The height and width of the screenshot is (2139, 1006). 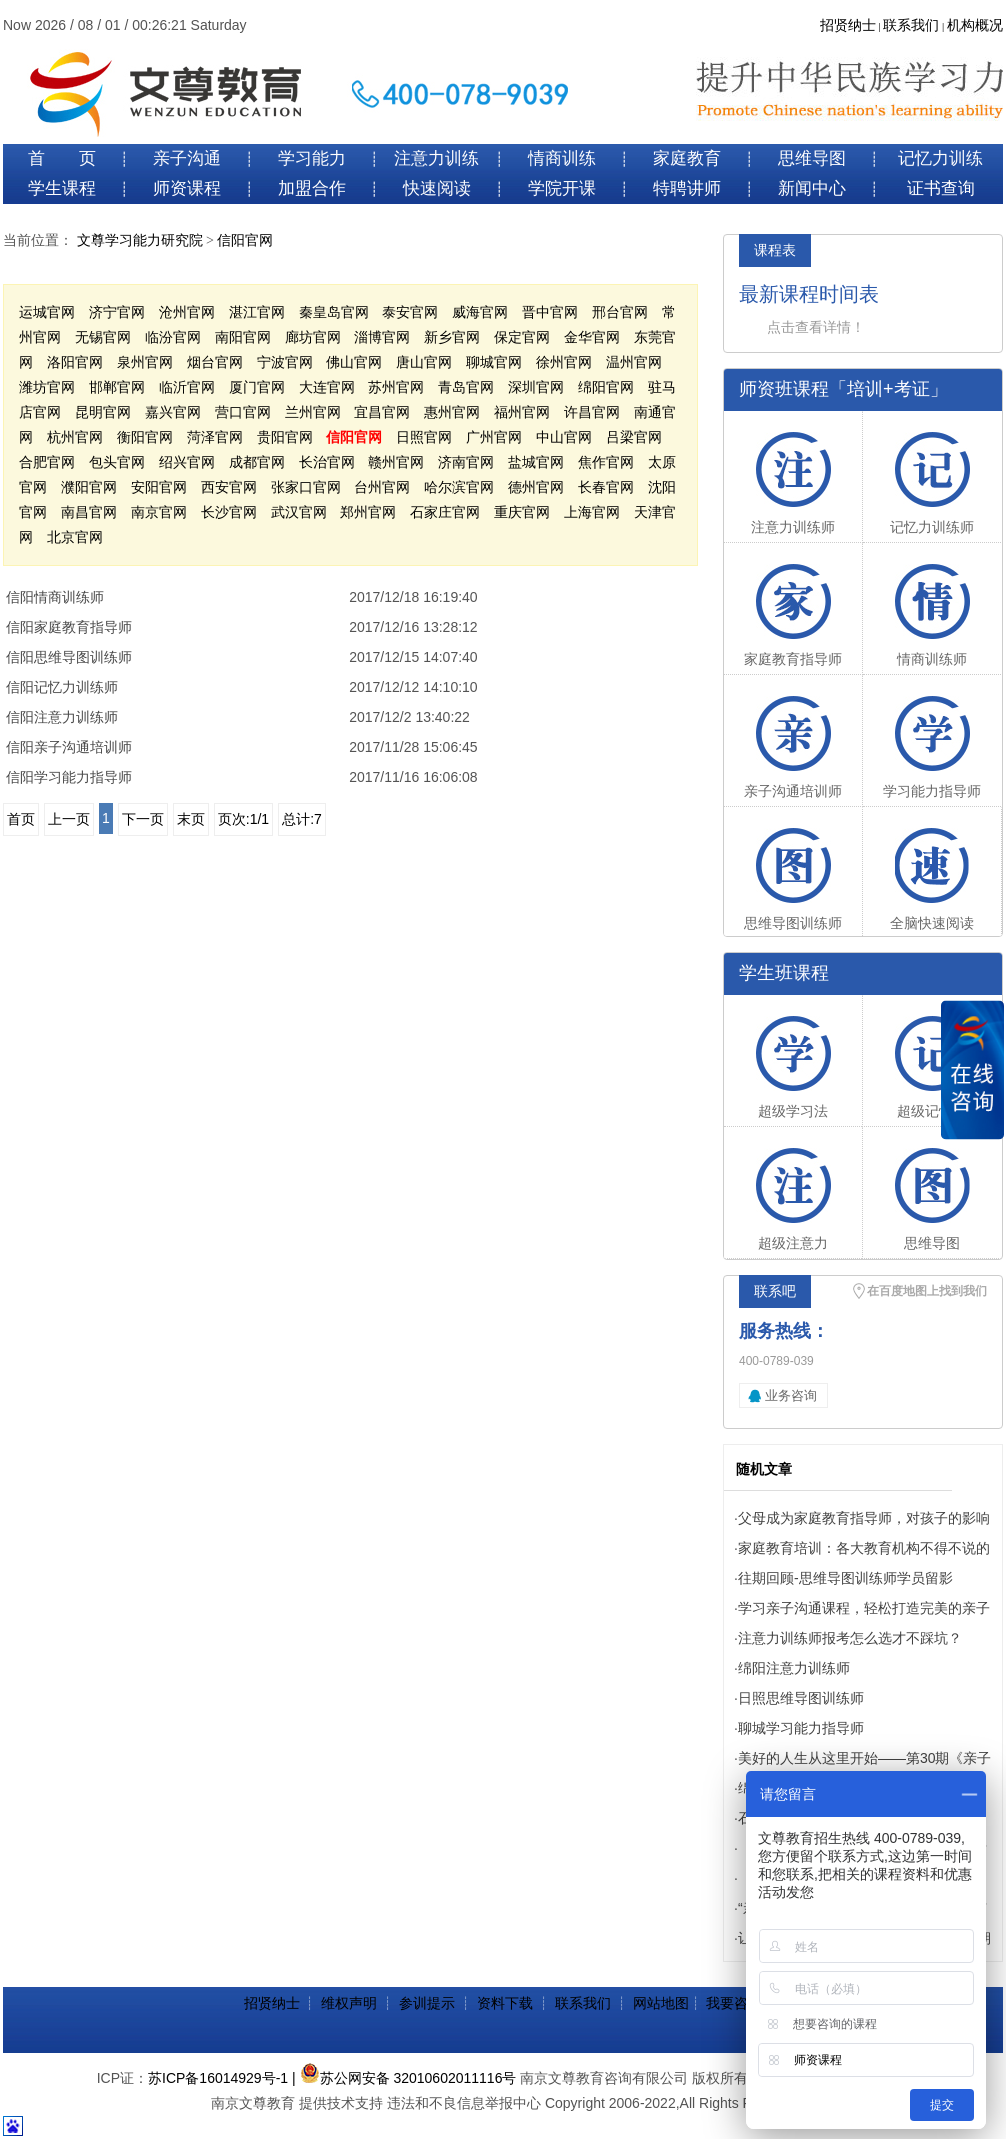 What do you see at coordinates (187, 312) in the screenshot?
I see `沧州官网` at bounding box center [187, 312].